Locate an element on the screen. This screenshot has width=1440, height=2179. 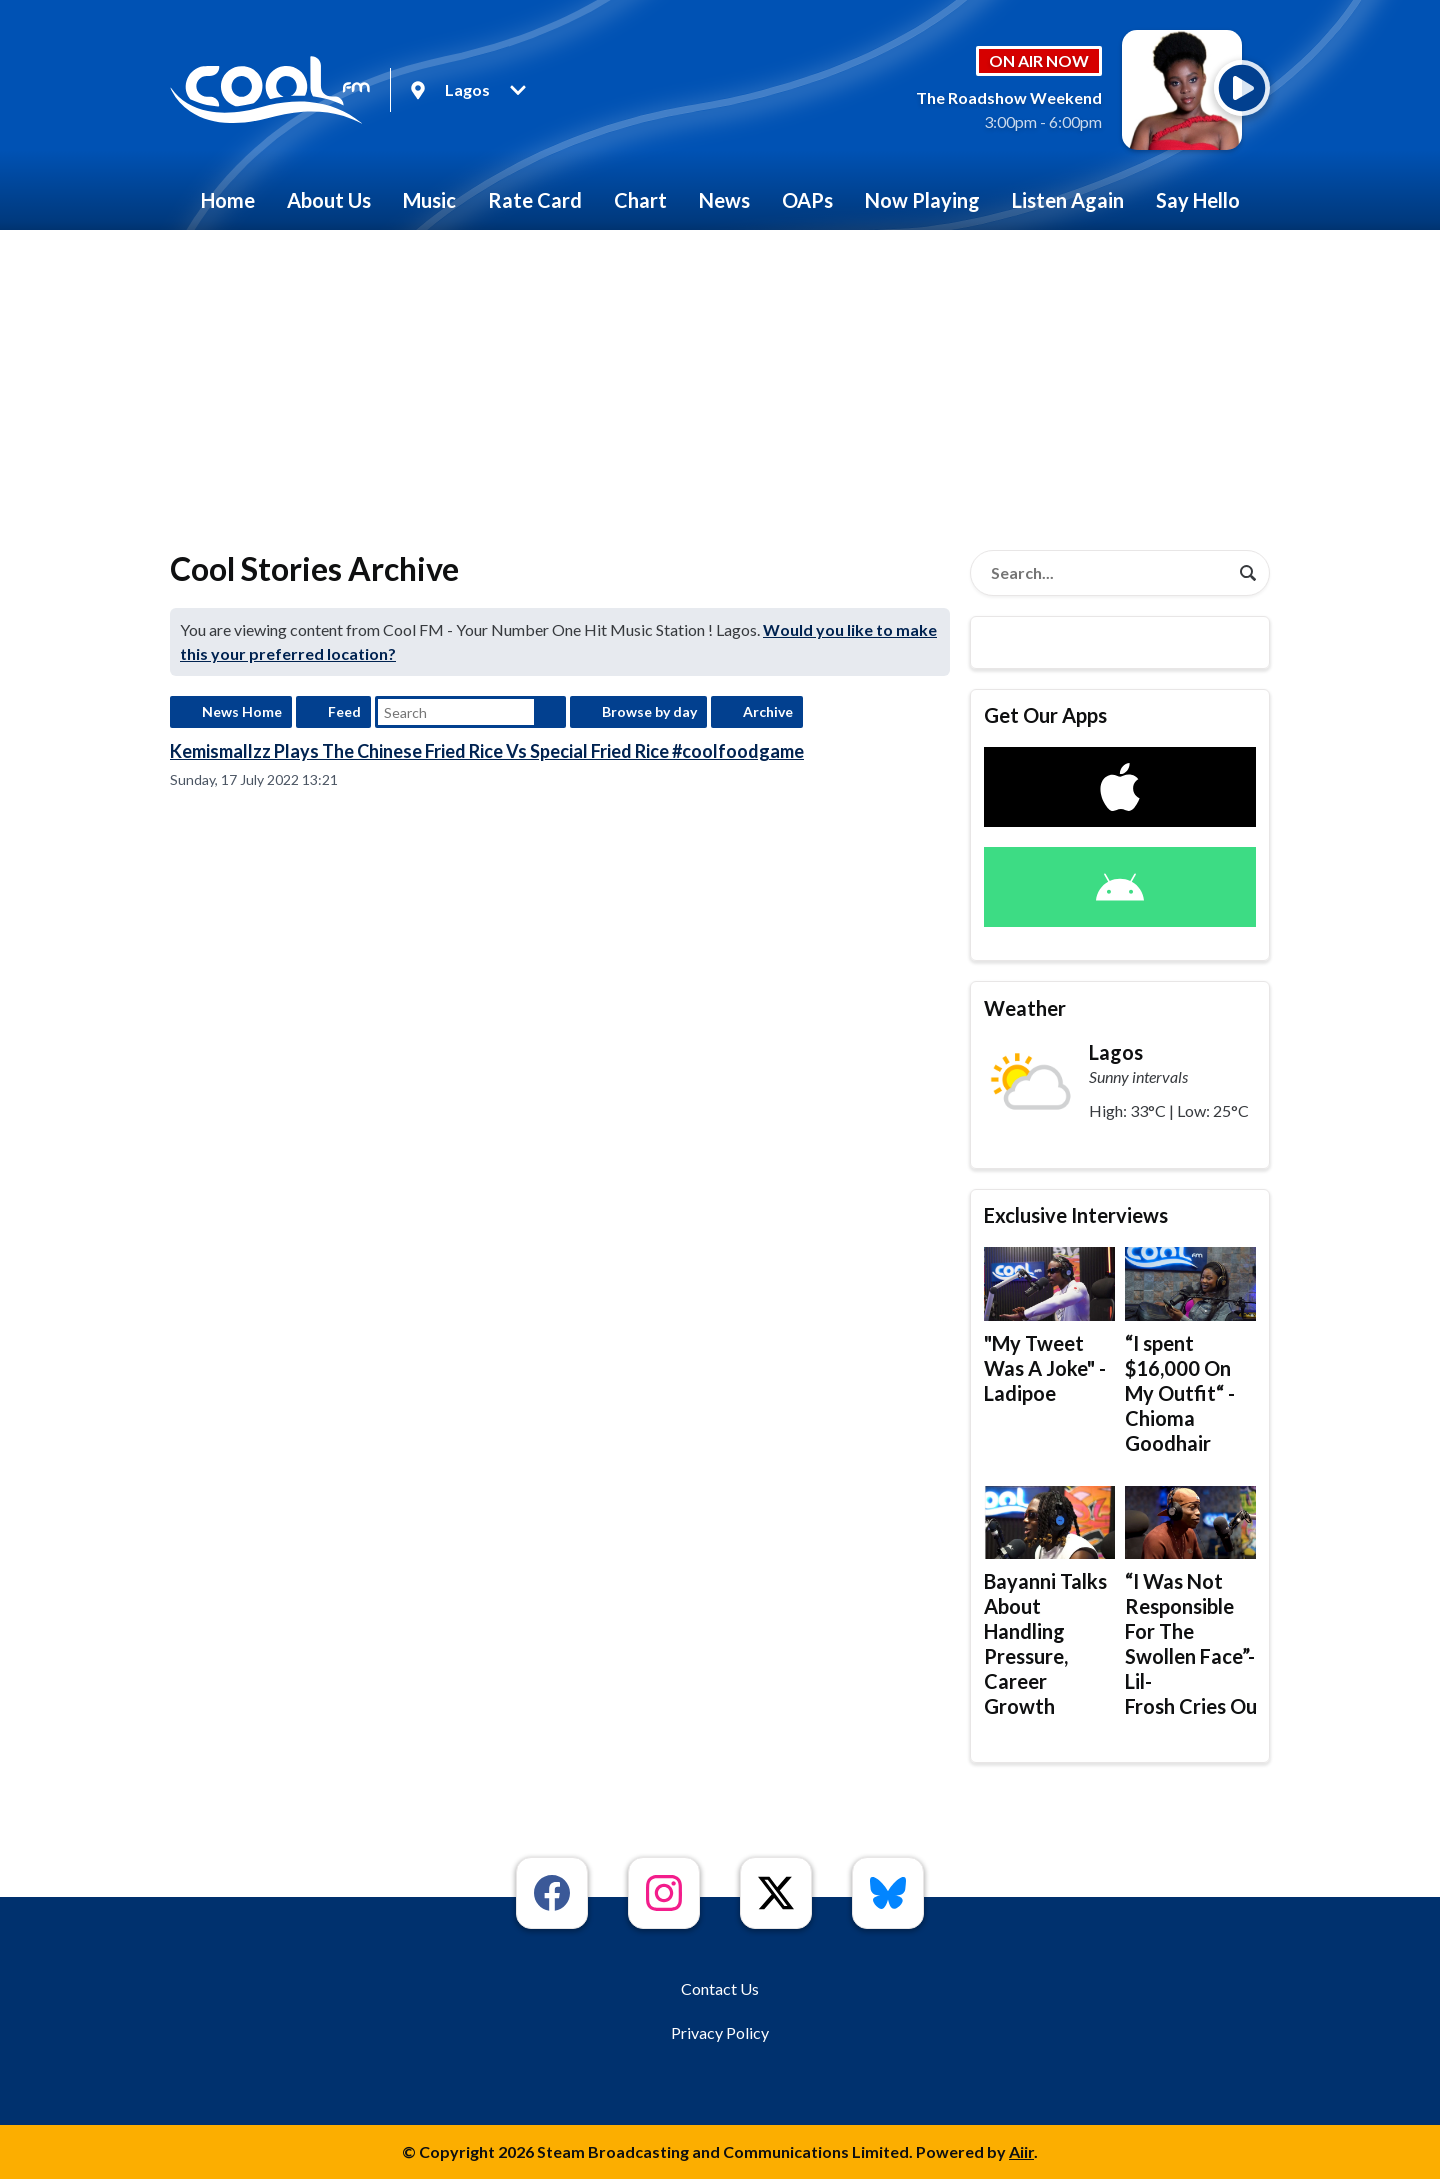
Search is located at coordinates (550, 712).